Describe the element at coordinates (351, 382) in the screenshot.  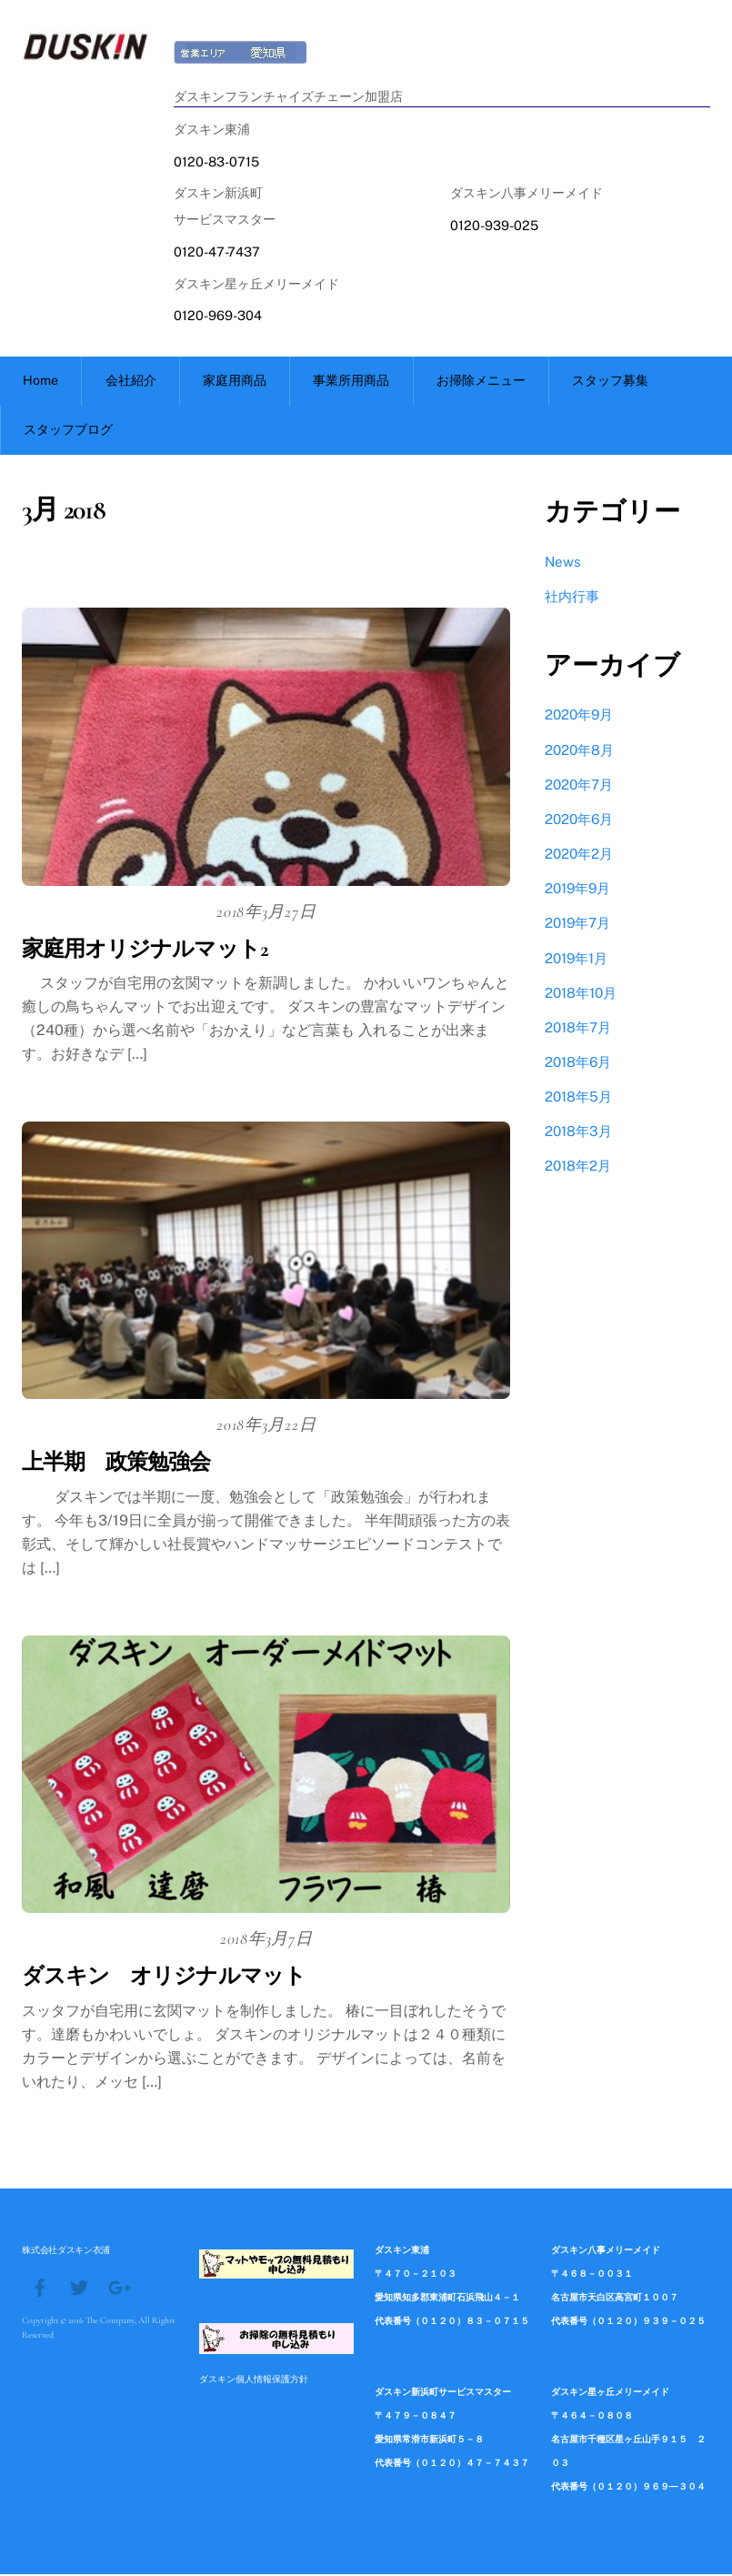
I see `事業所用商品` at that location.